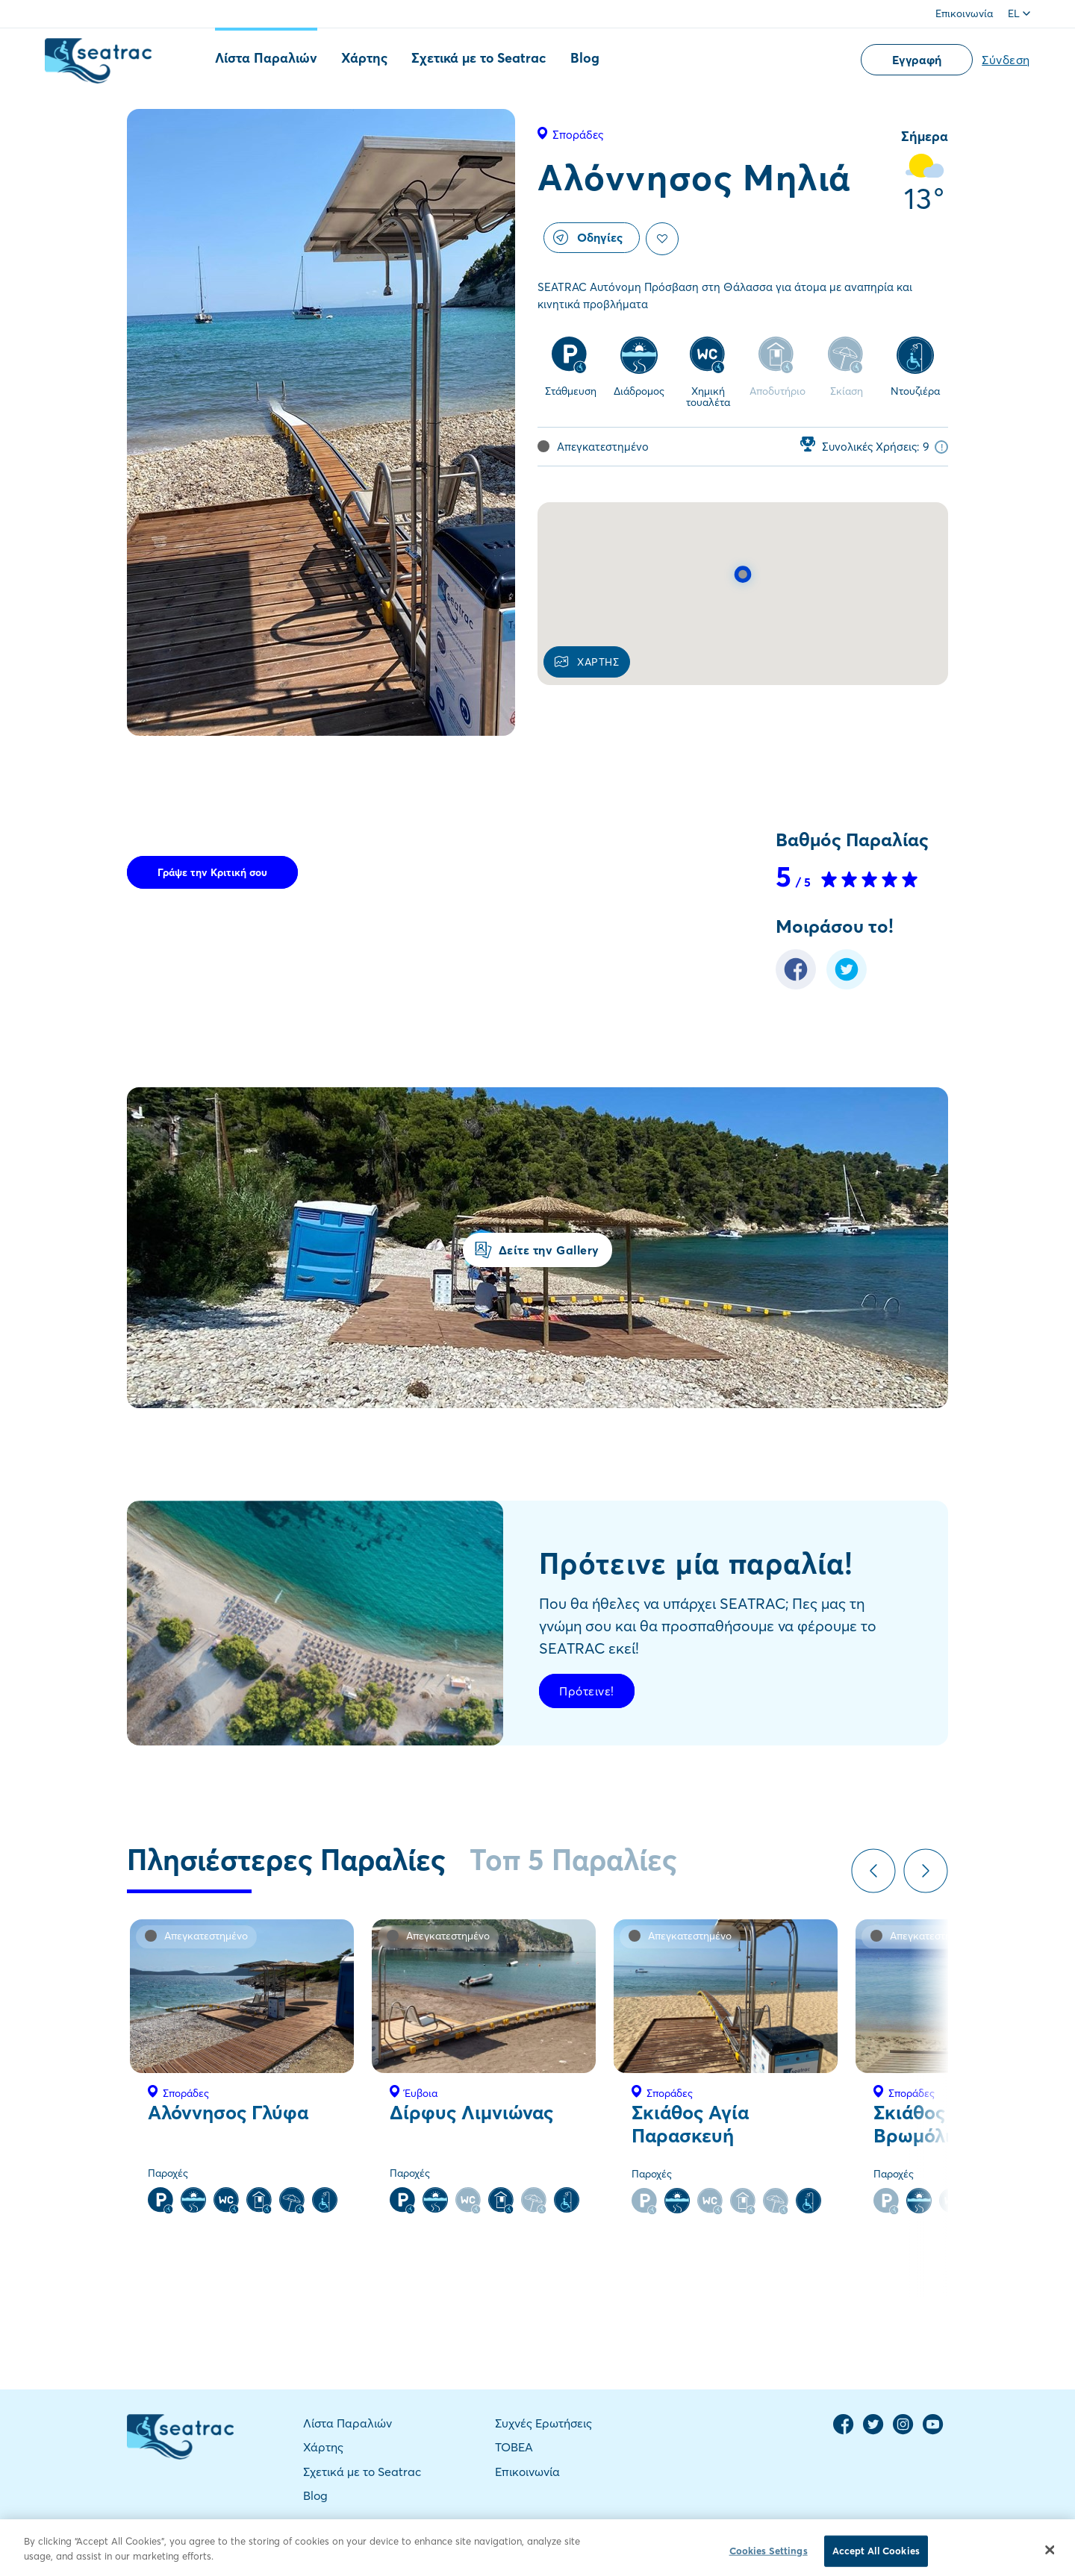 The width and height of the screenshot is (1075, 2576). Describe the element at coordinates (543, 2423) in the screenshot. I see `Συχνές Ερωτήσεις` at that location.